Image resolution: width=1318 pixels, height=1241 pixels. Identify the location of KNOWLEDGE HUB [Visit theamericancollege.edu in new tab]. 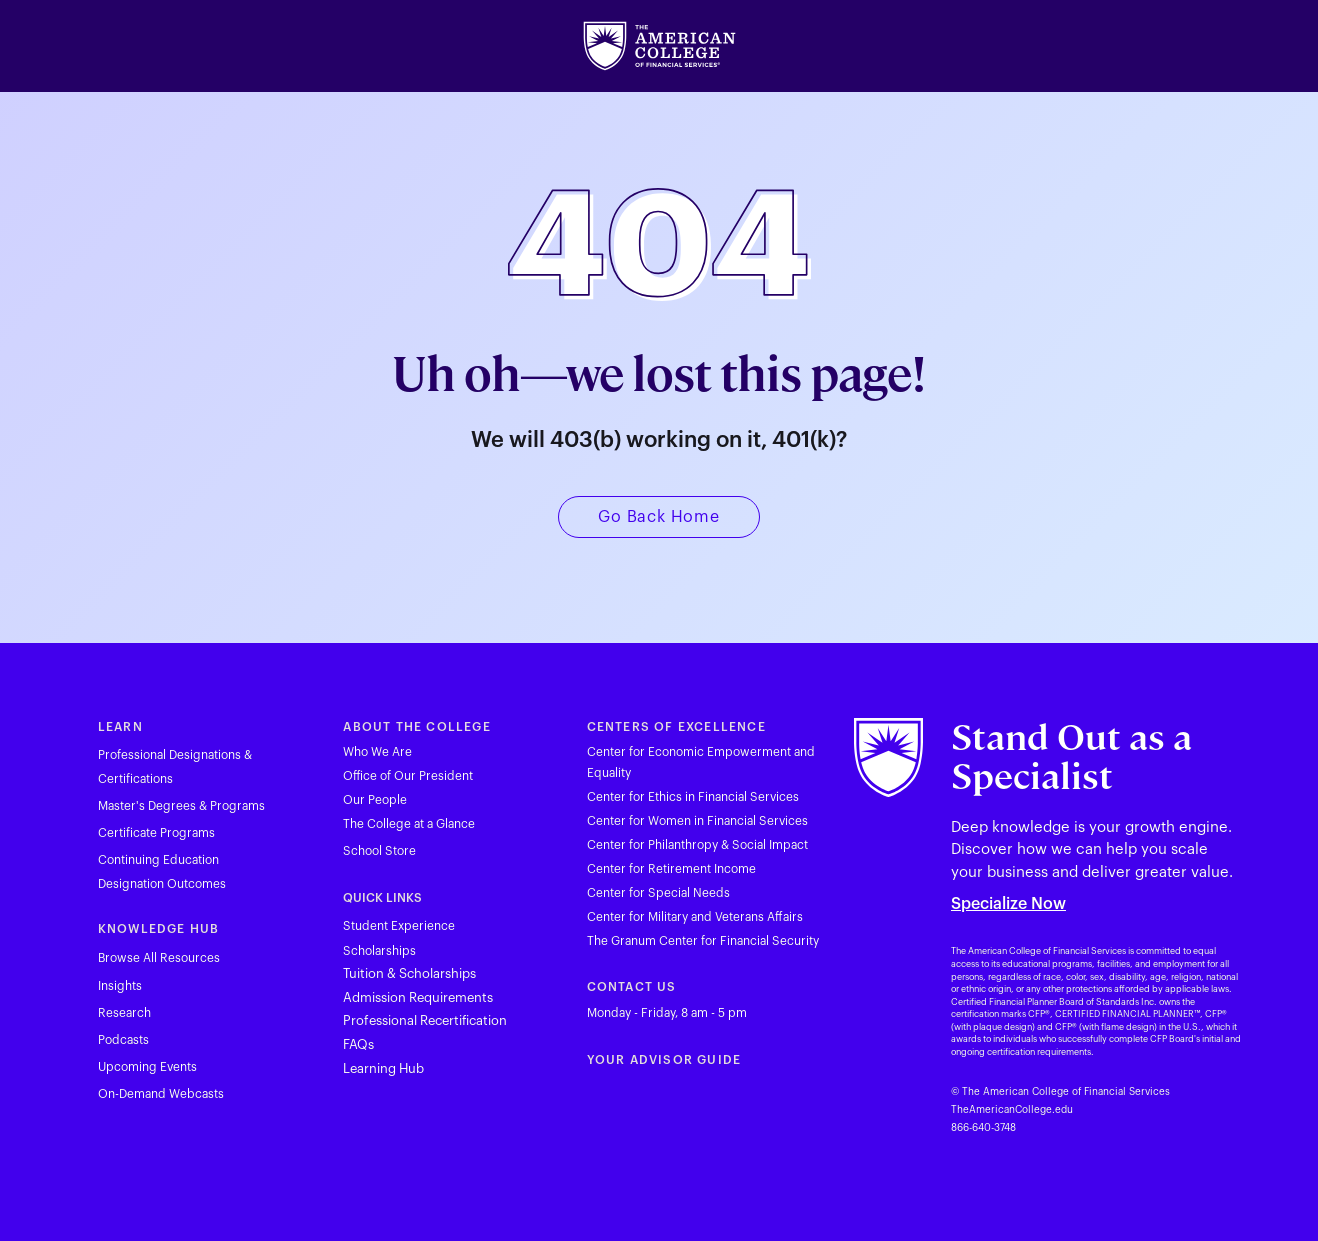
(159, 929).